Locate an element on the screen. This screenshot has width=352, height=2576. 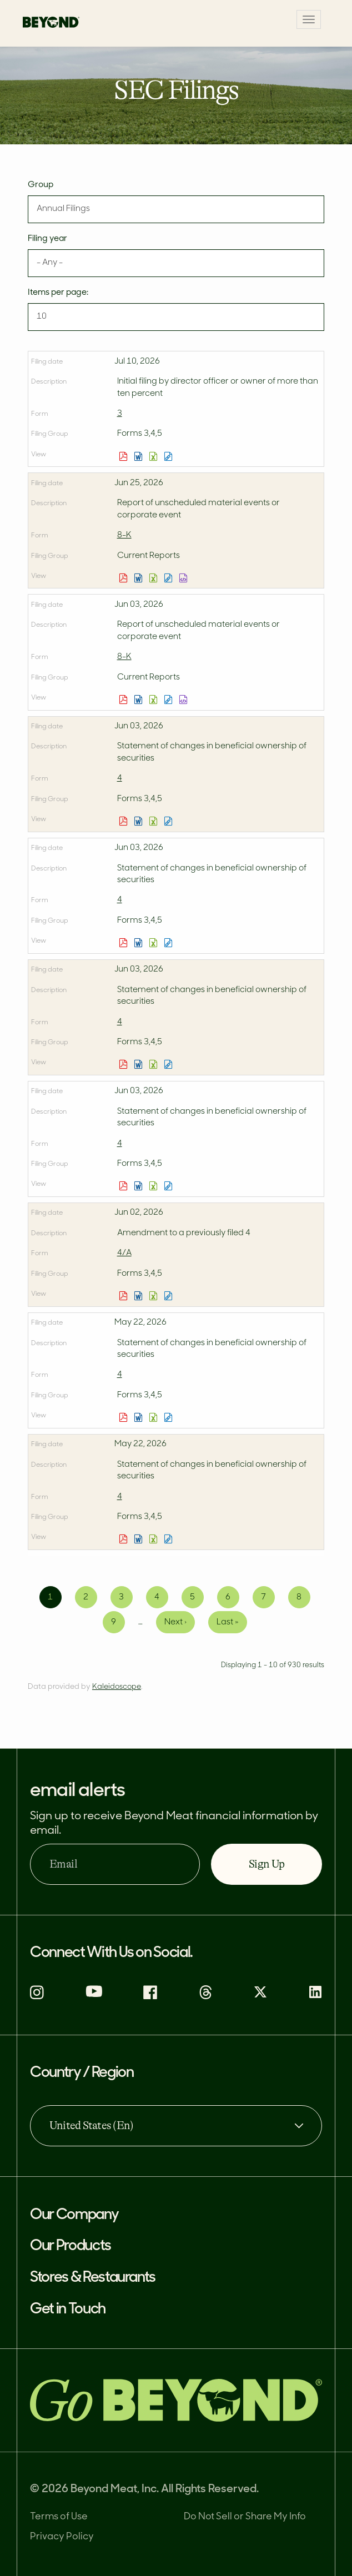
United States (En) [Country / Region, combobox, collapsed] is located at coordinates (91, 2125).